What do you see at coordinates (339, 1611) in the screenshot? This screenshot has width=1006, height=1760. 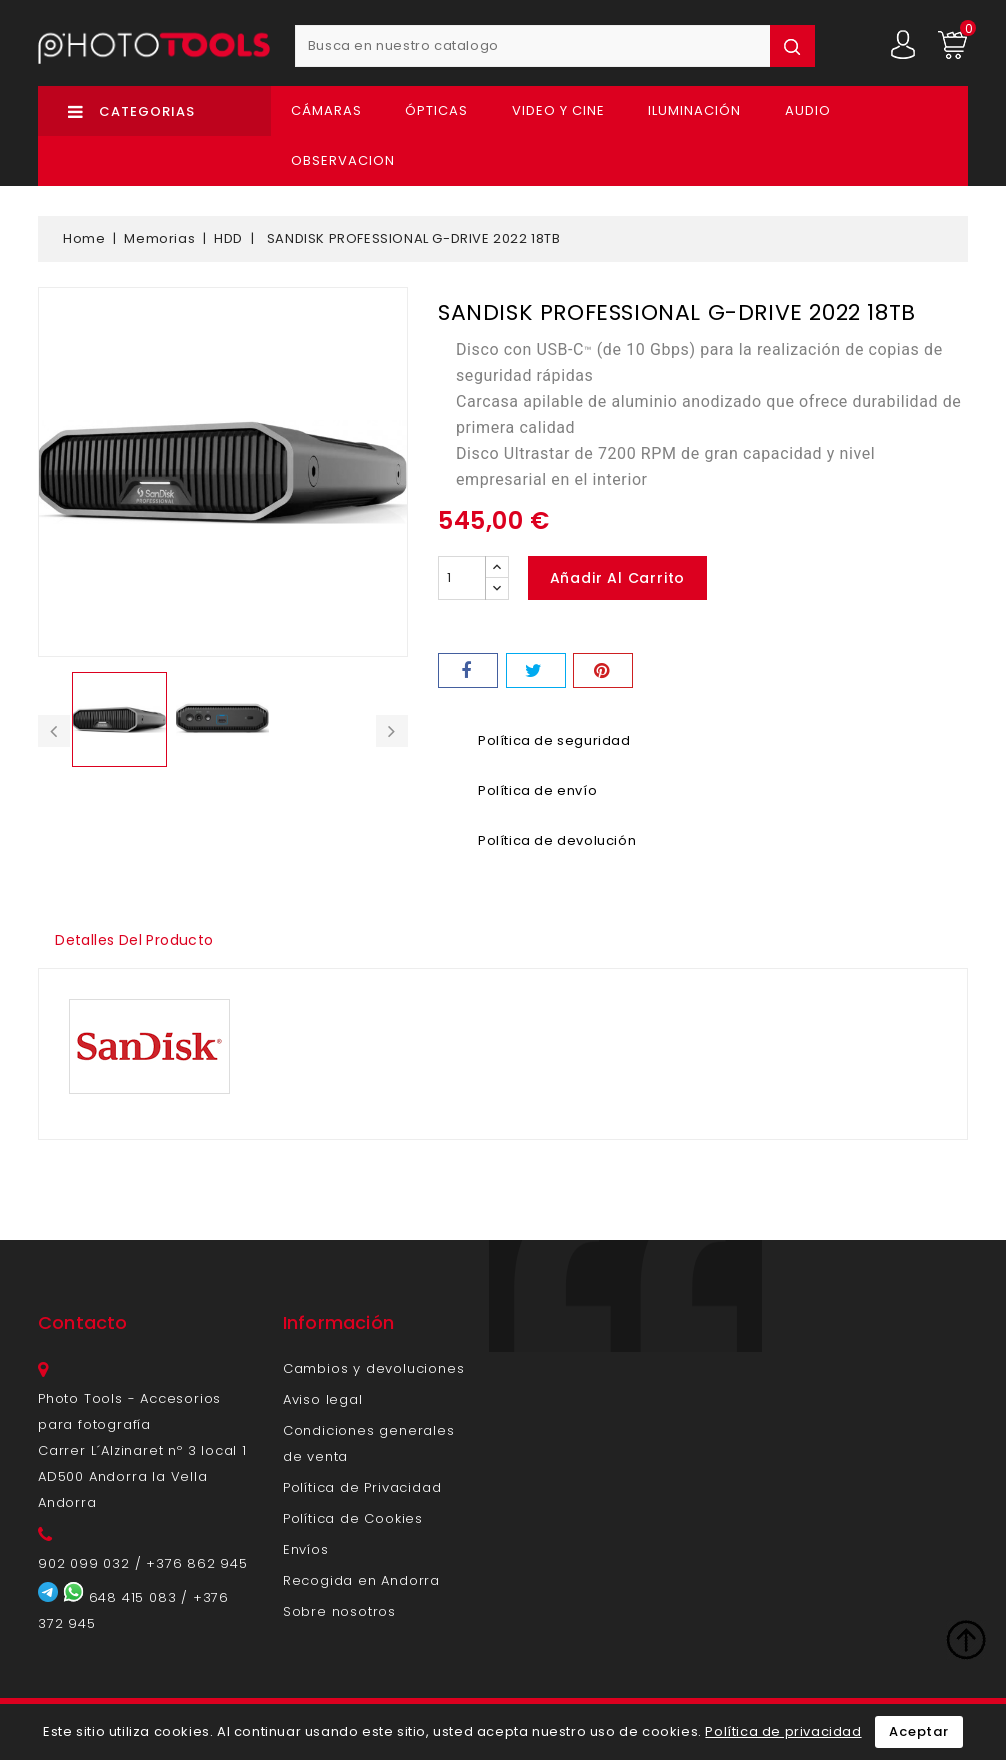 I see `Sobre nosotros` at bounding box center [339, 1611].